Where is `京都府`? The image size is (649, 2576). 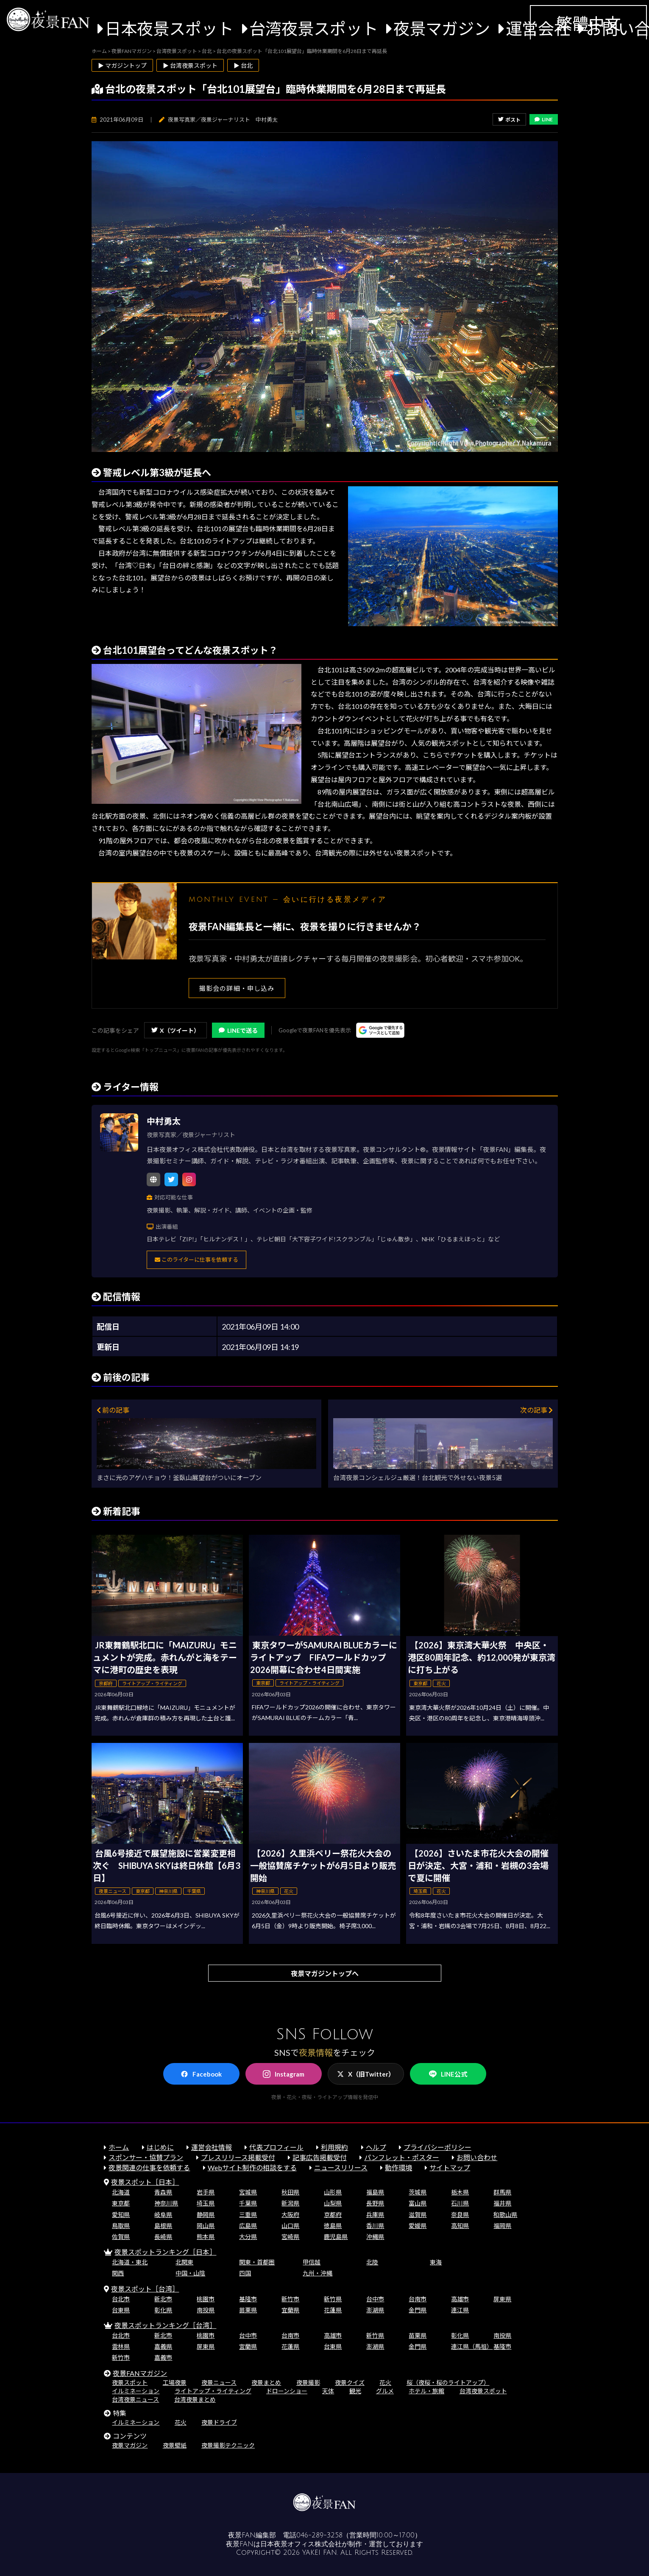
京都府 is located at coordinates (333, 2214).